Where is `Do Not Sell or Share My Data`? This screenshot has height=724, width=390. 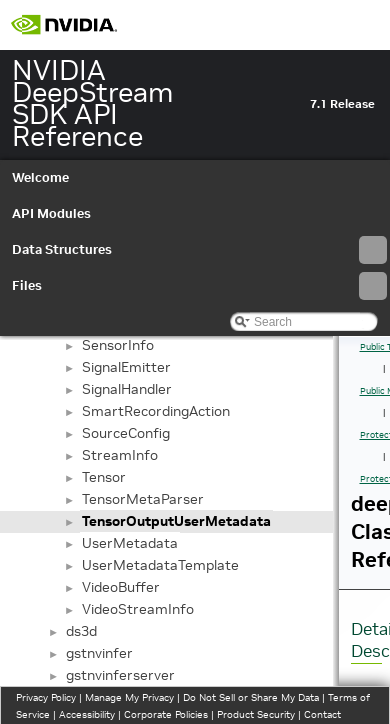 Do Not Sell or Share My Data is located at coordinates (251, 697).